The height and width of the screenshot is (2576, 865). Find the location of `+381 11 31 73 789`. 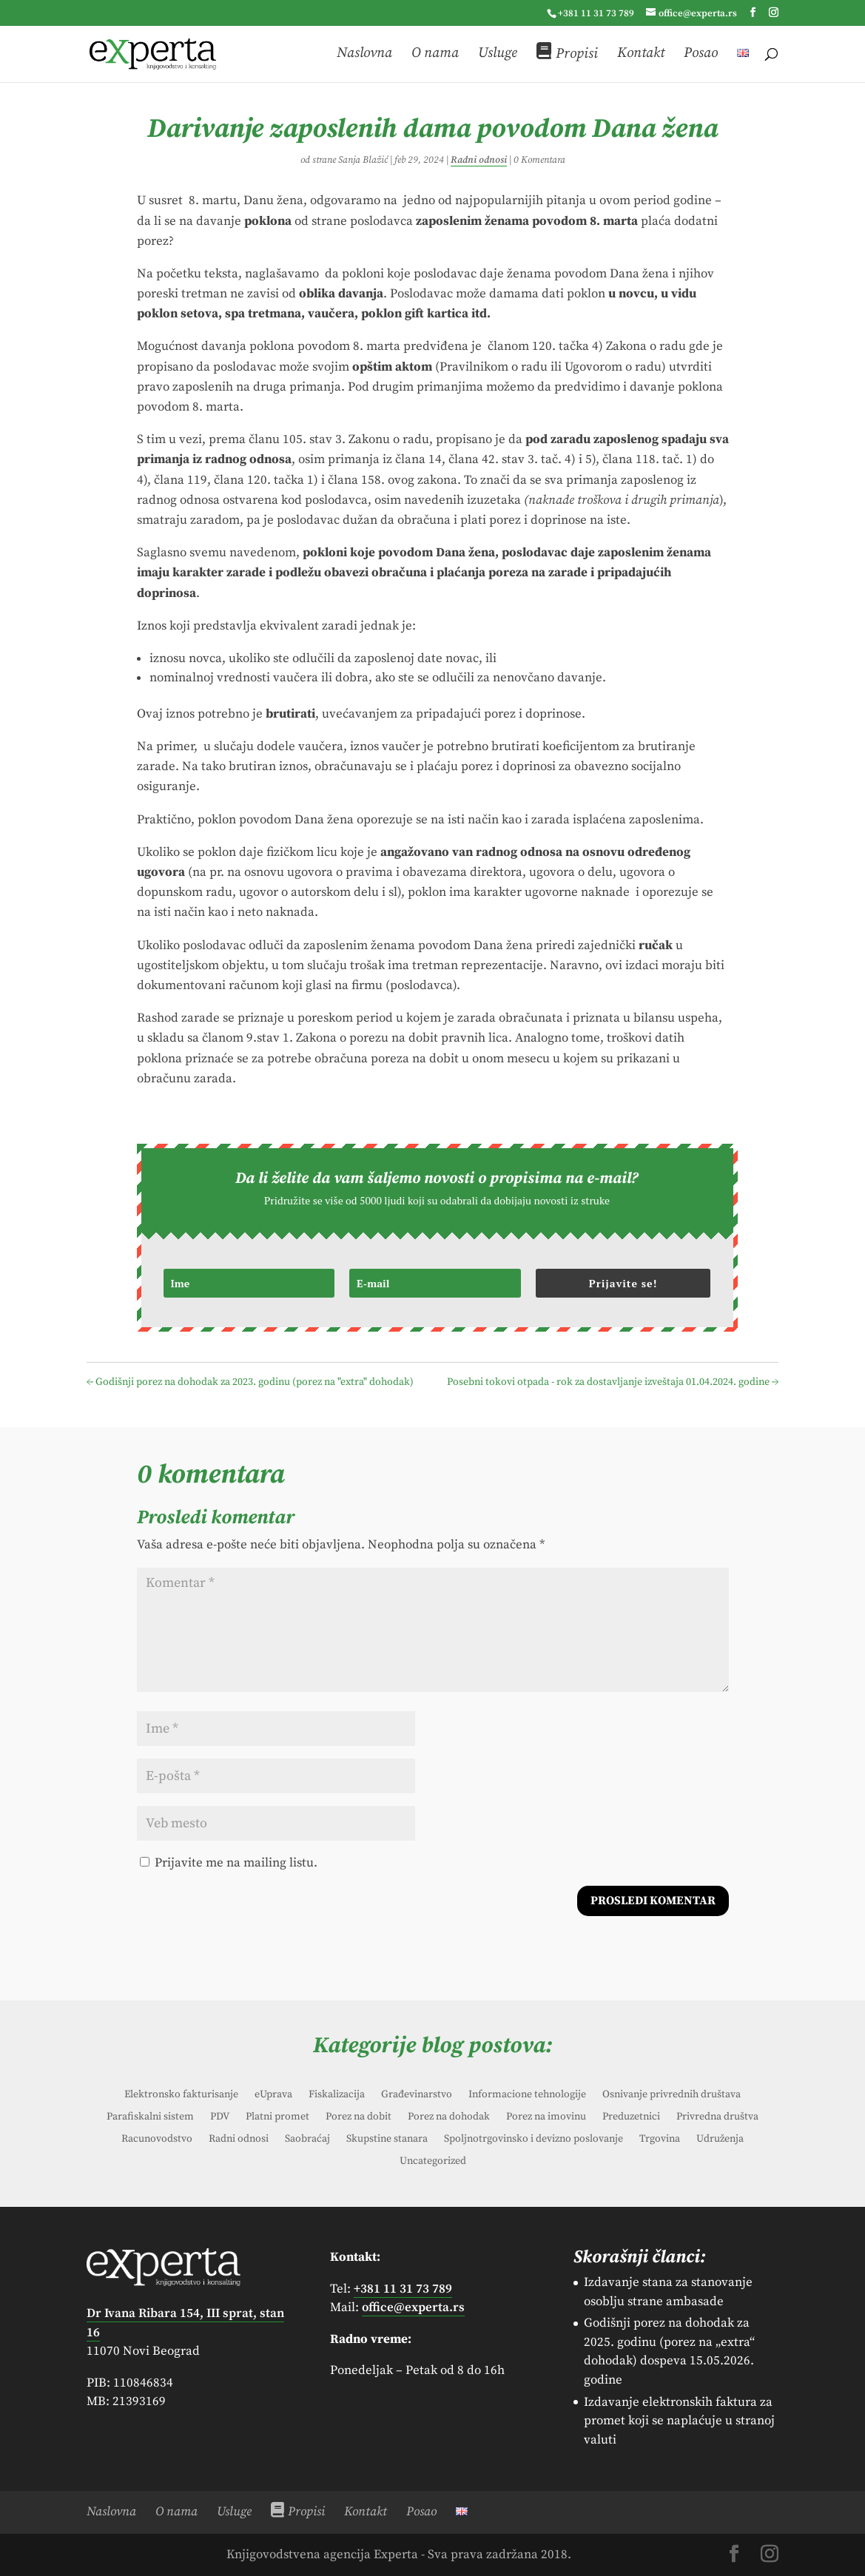

+381 11 31 73 789 is located at coordinates (596, 13).